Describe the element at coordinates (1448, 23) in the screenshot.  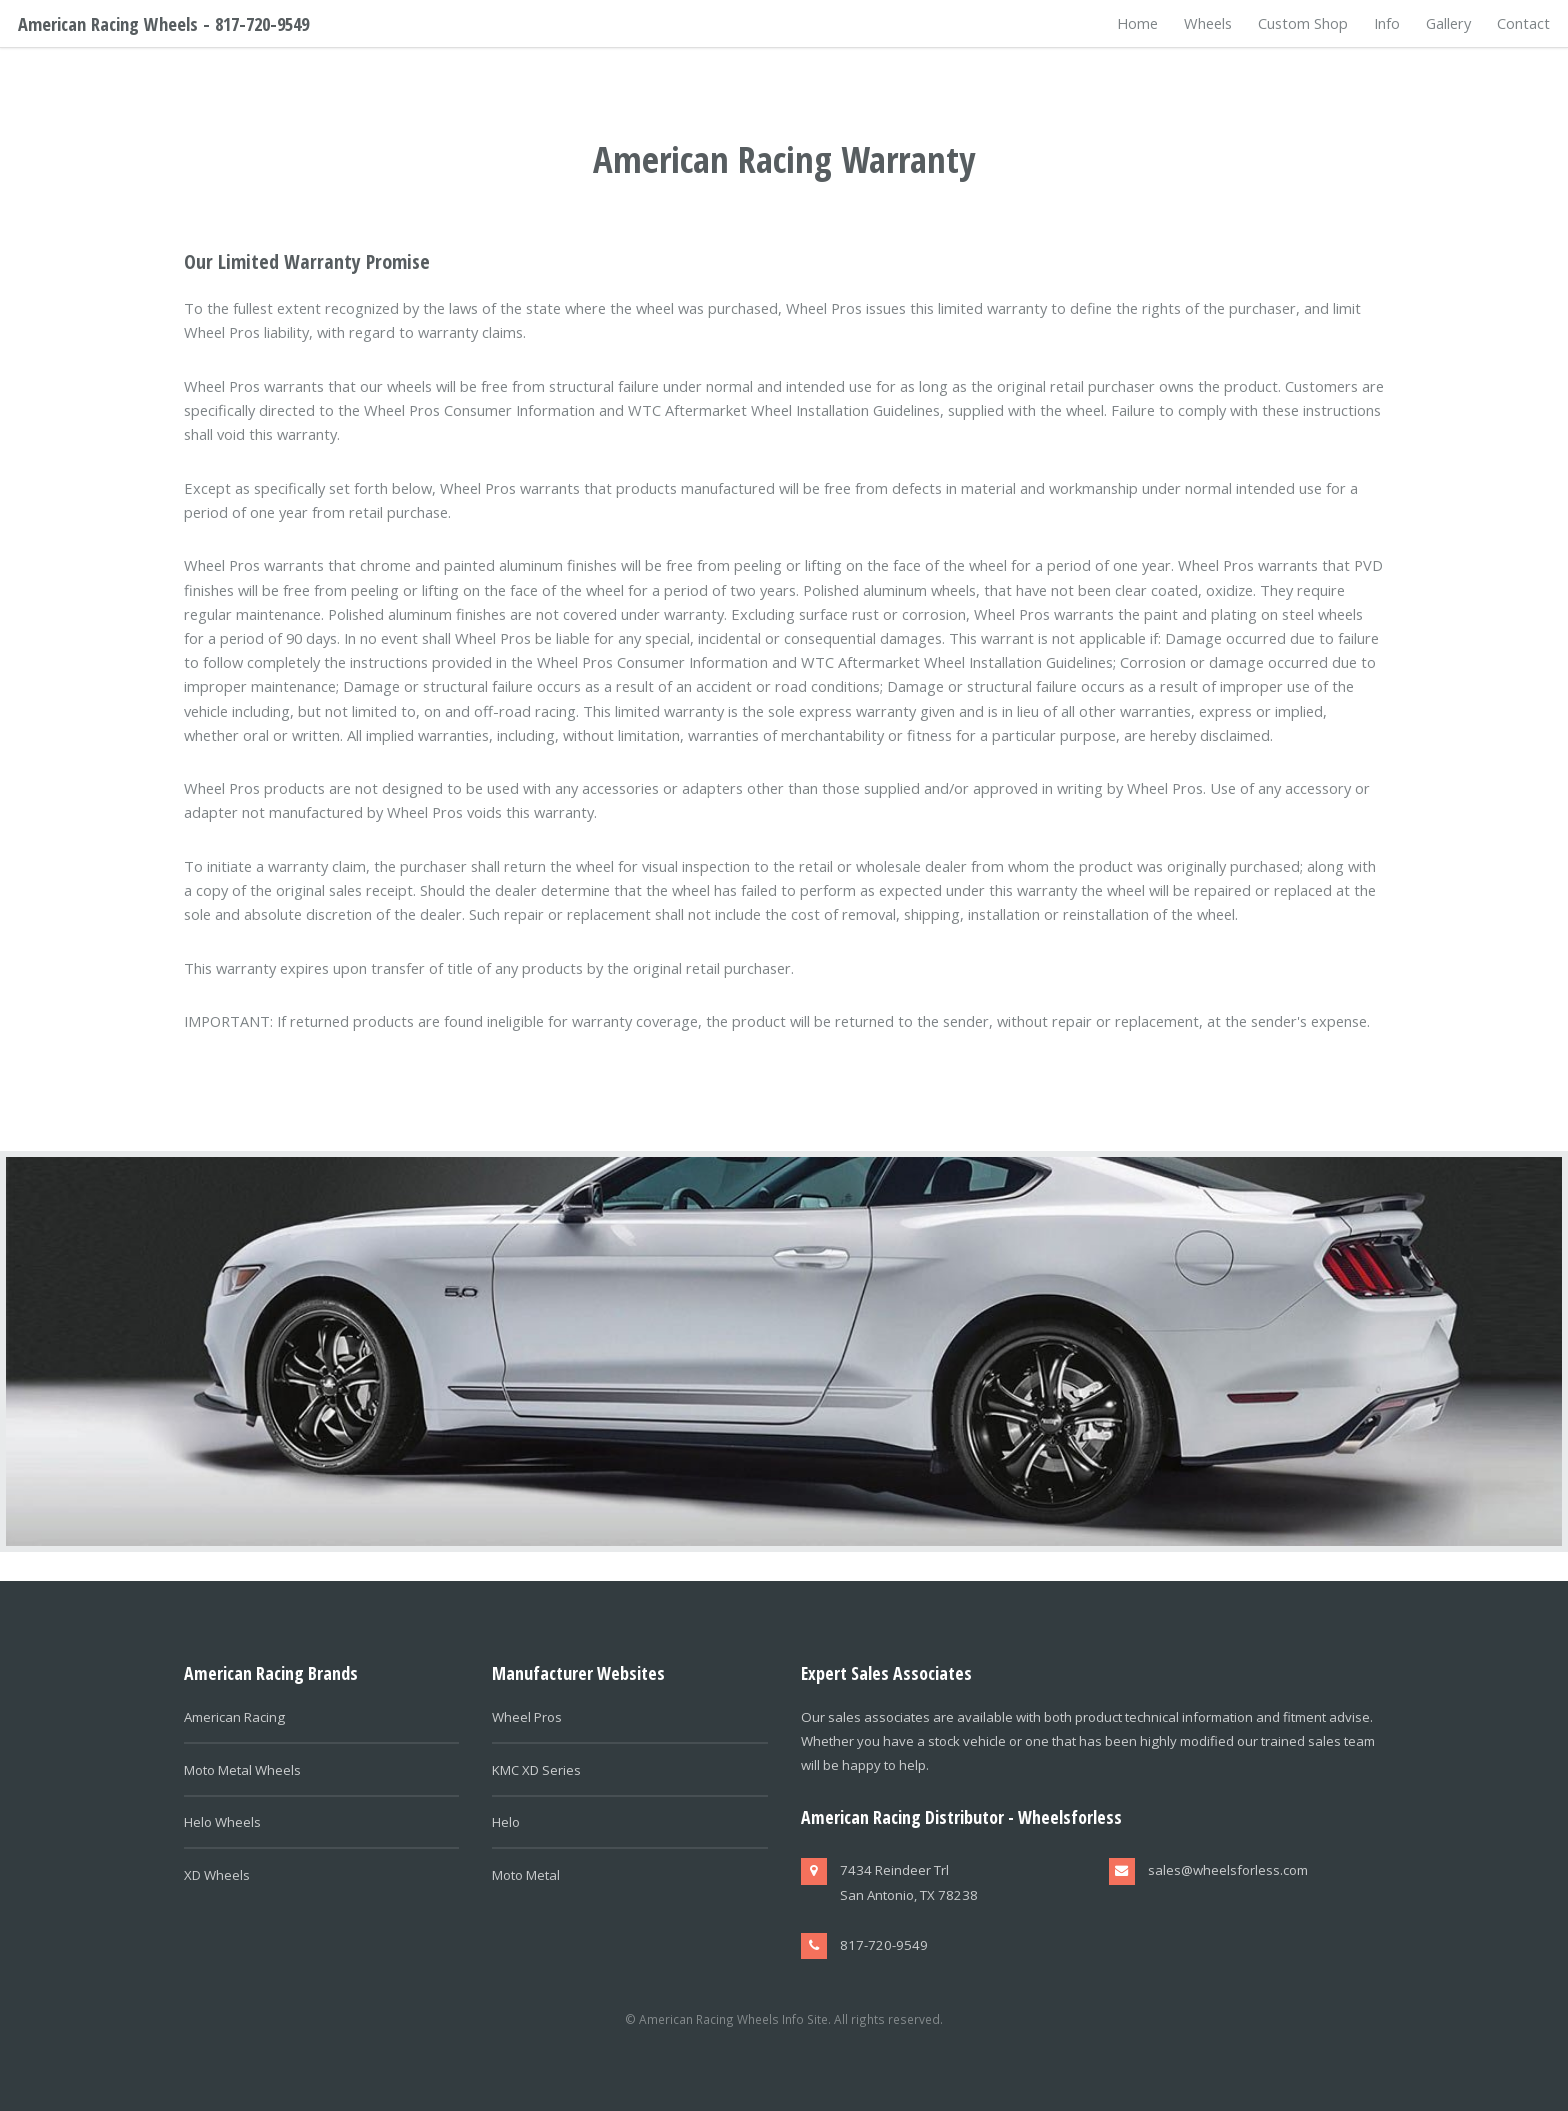
I see `Gallery` at that location.